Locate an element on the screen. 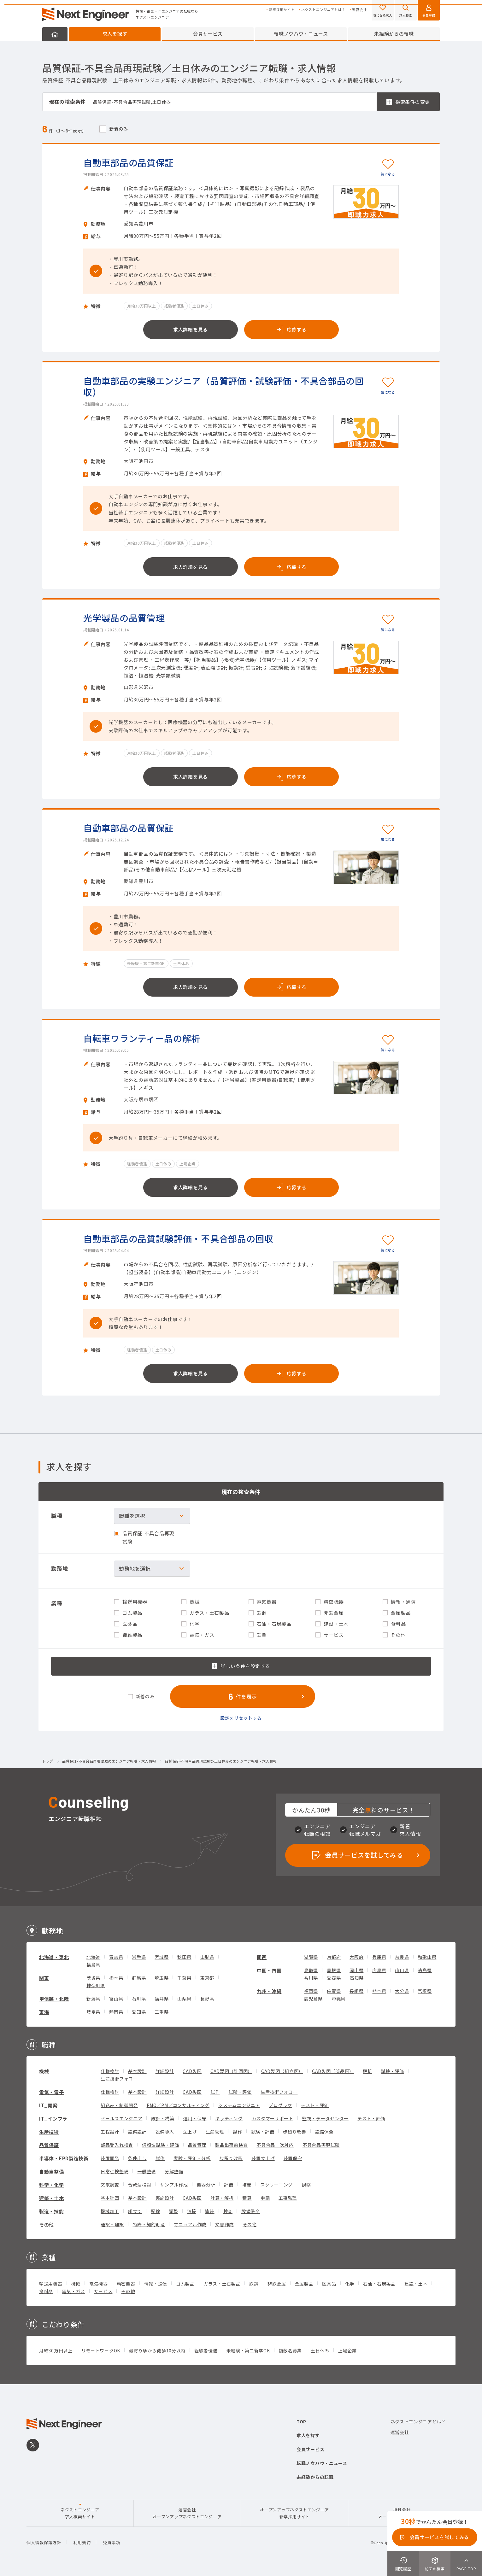  非鉄金属 is located at coordinates (276, 2283).